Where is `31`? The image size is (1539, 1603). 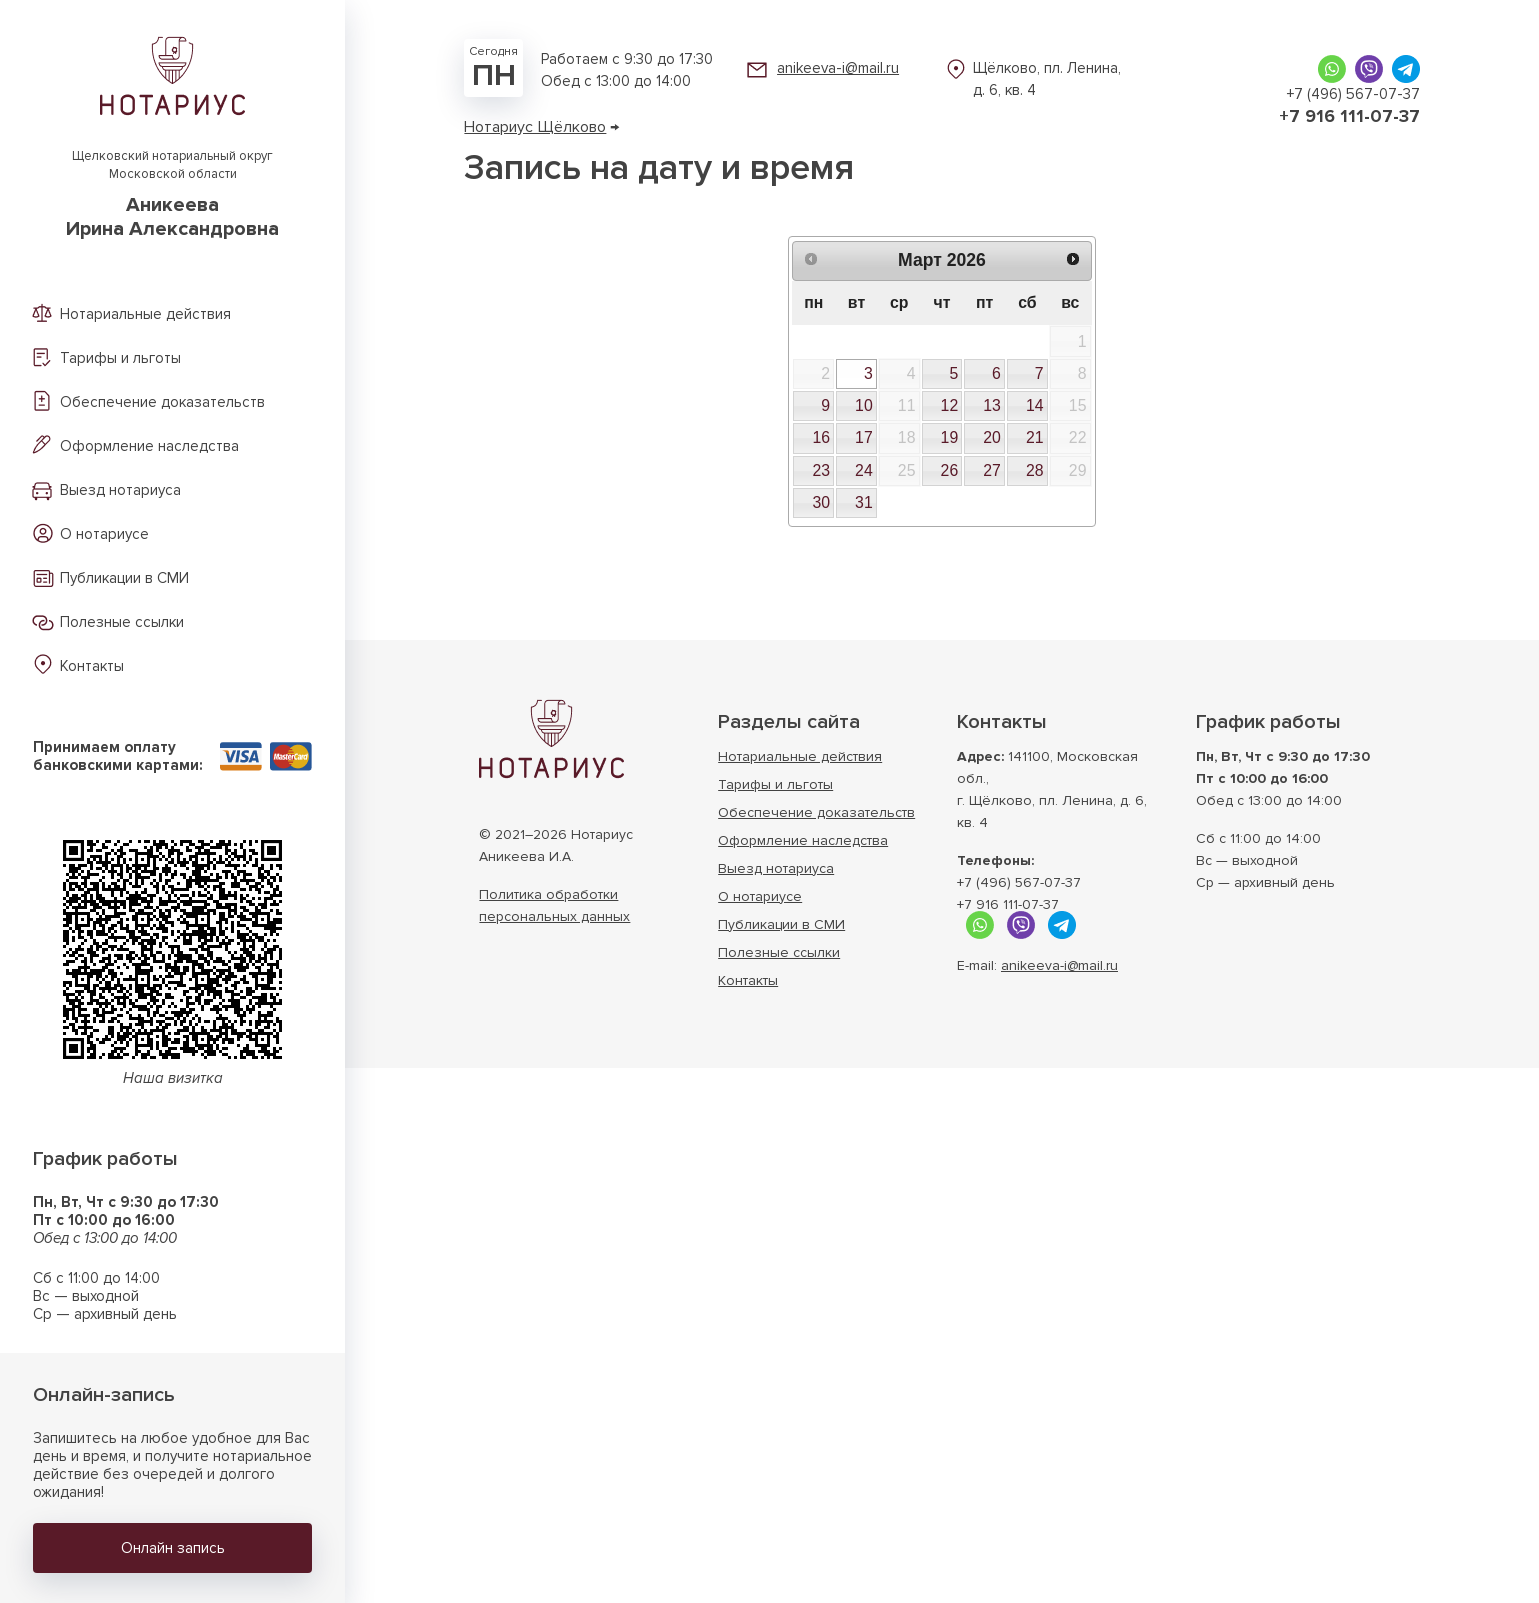 31 is located at coordinates (864, 502).